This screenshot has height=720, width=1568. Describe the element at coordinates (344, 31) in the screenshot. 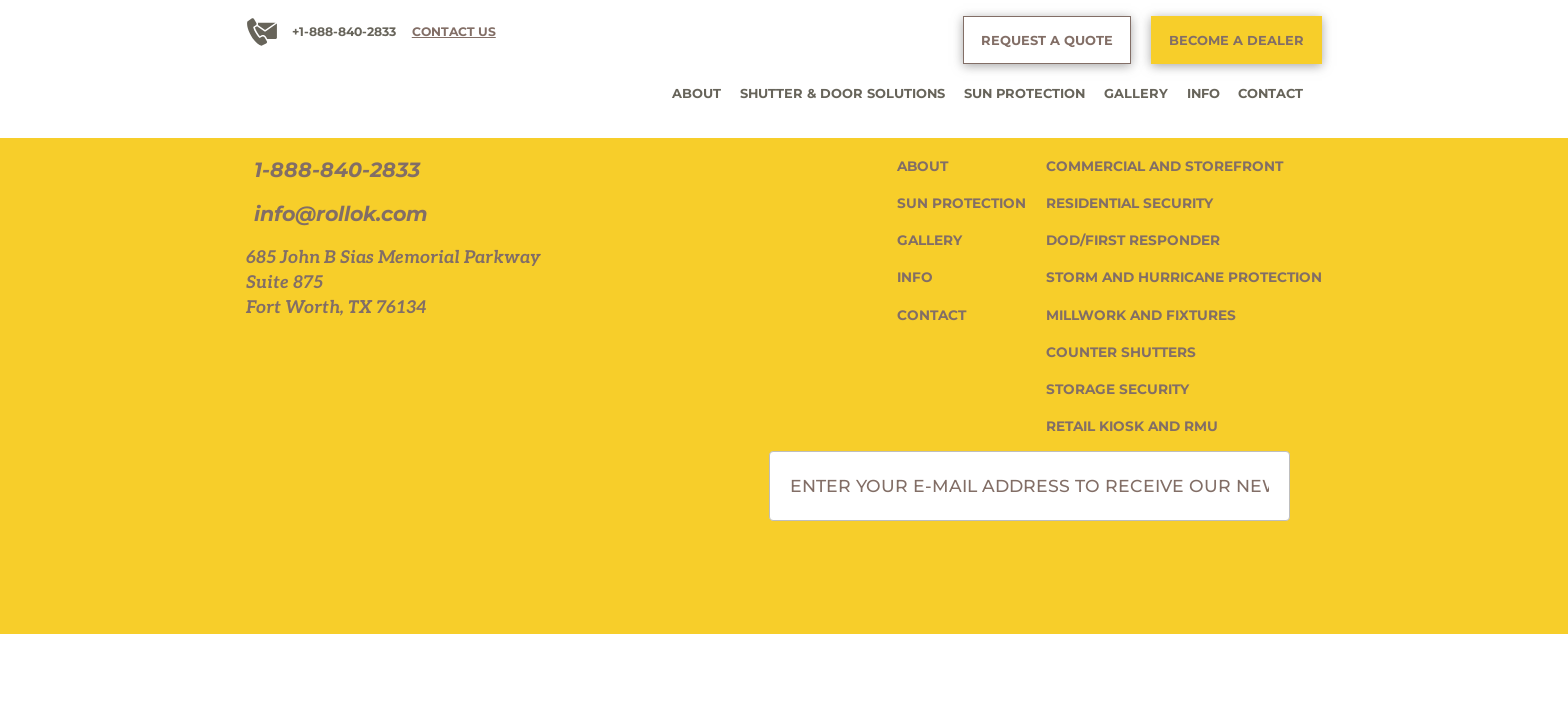

I see `+1-888-840-2833` at that location.